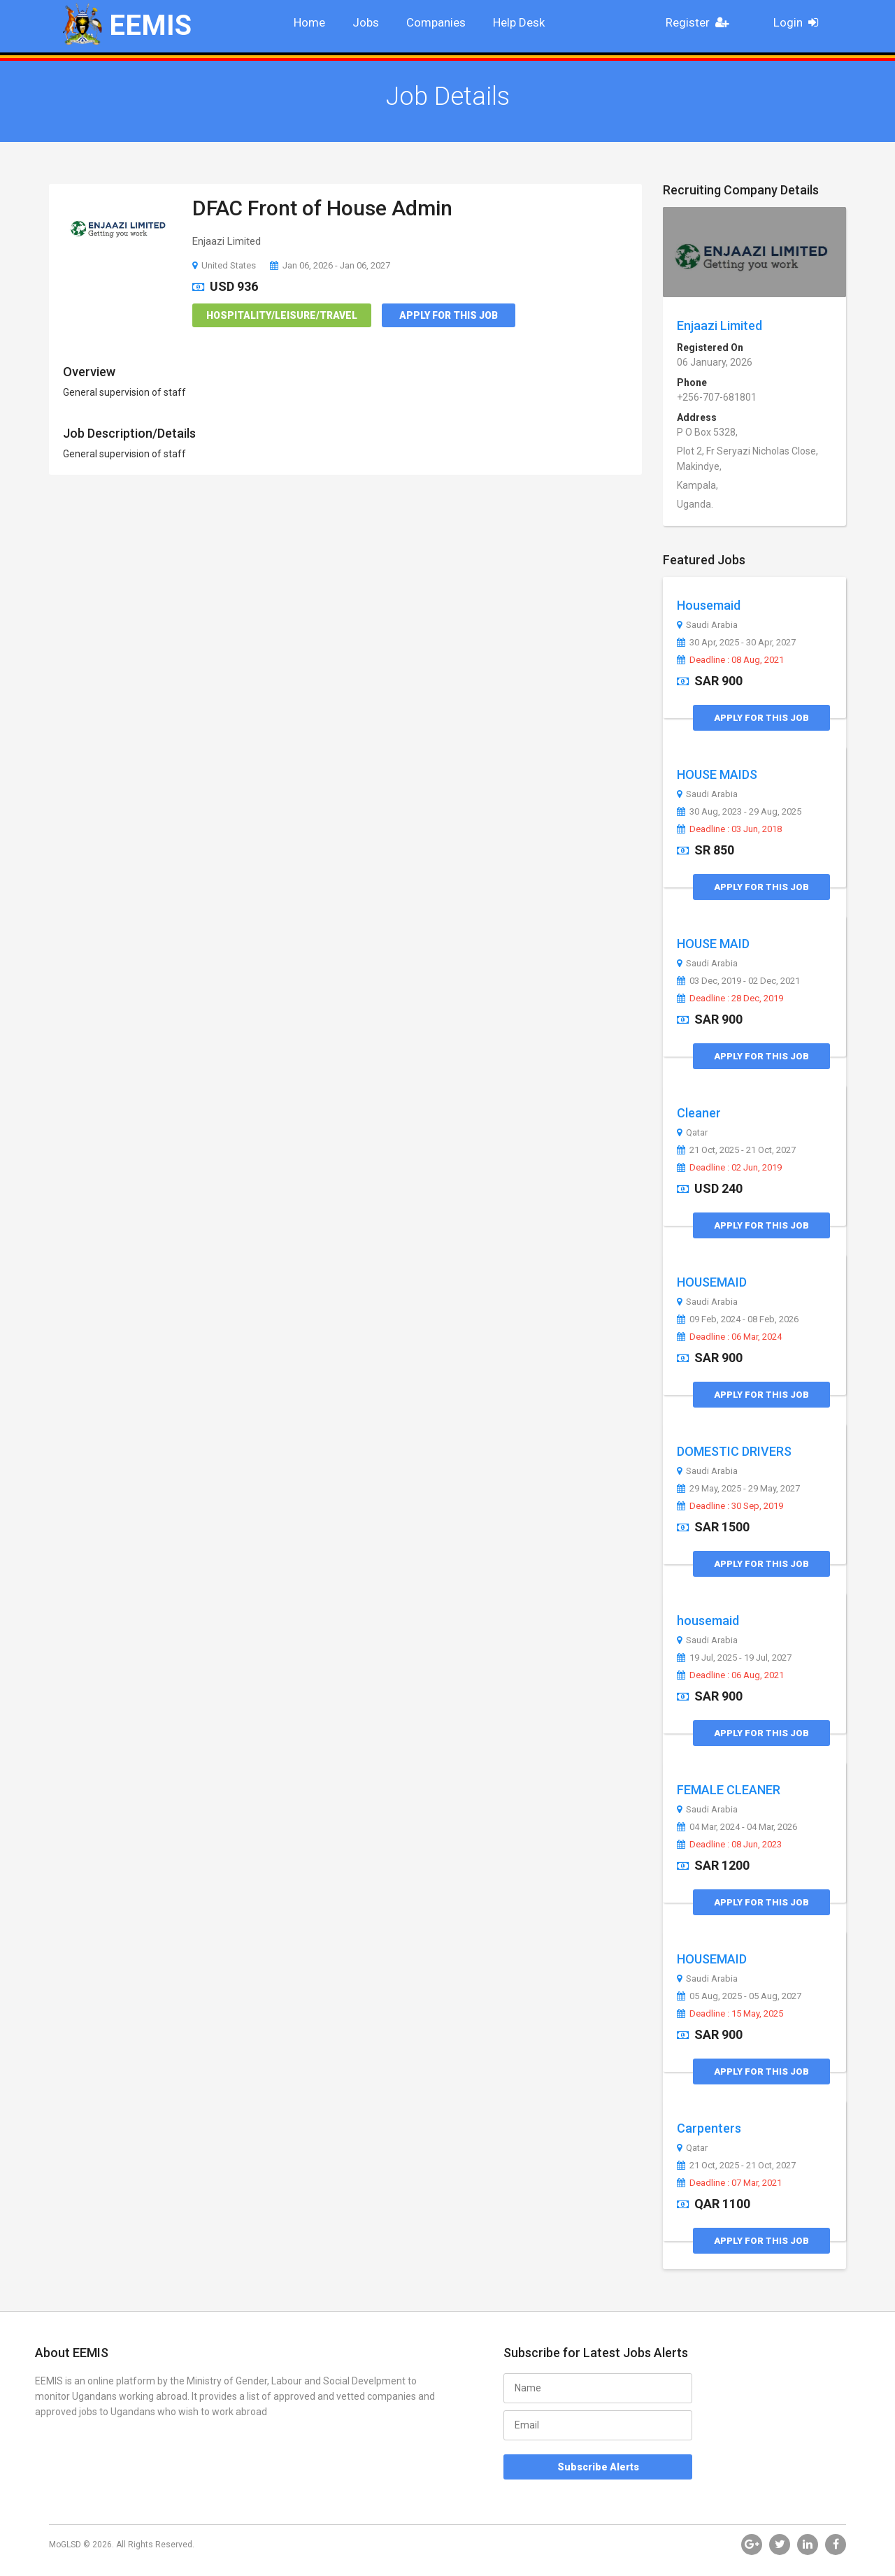  Describe the element at coordinates (800, 22) in the screenshot. I see `Login` at that location.